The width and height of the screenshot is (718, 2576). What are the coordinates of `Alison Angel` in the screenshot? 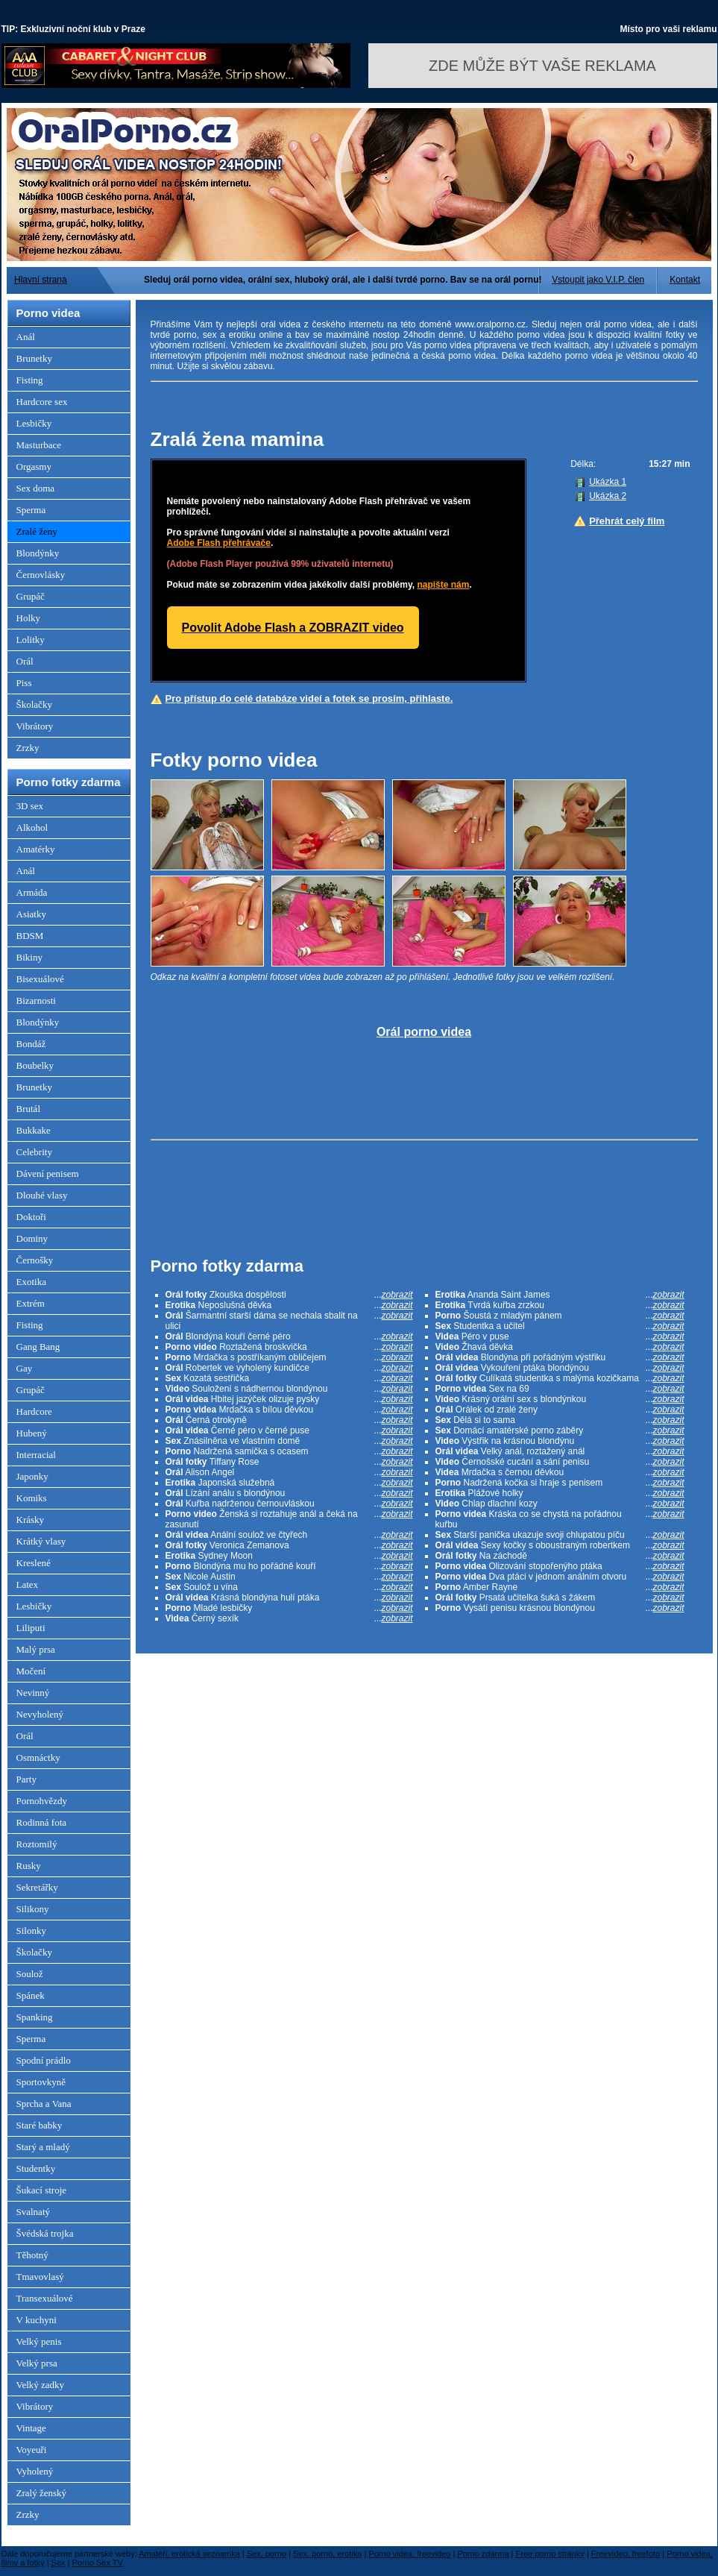 It's located at (289, 1472).